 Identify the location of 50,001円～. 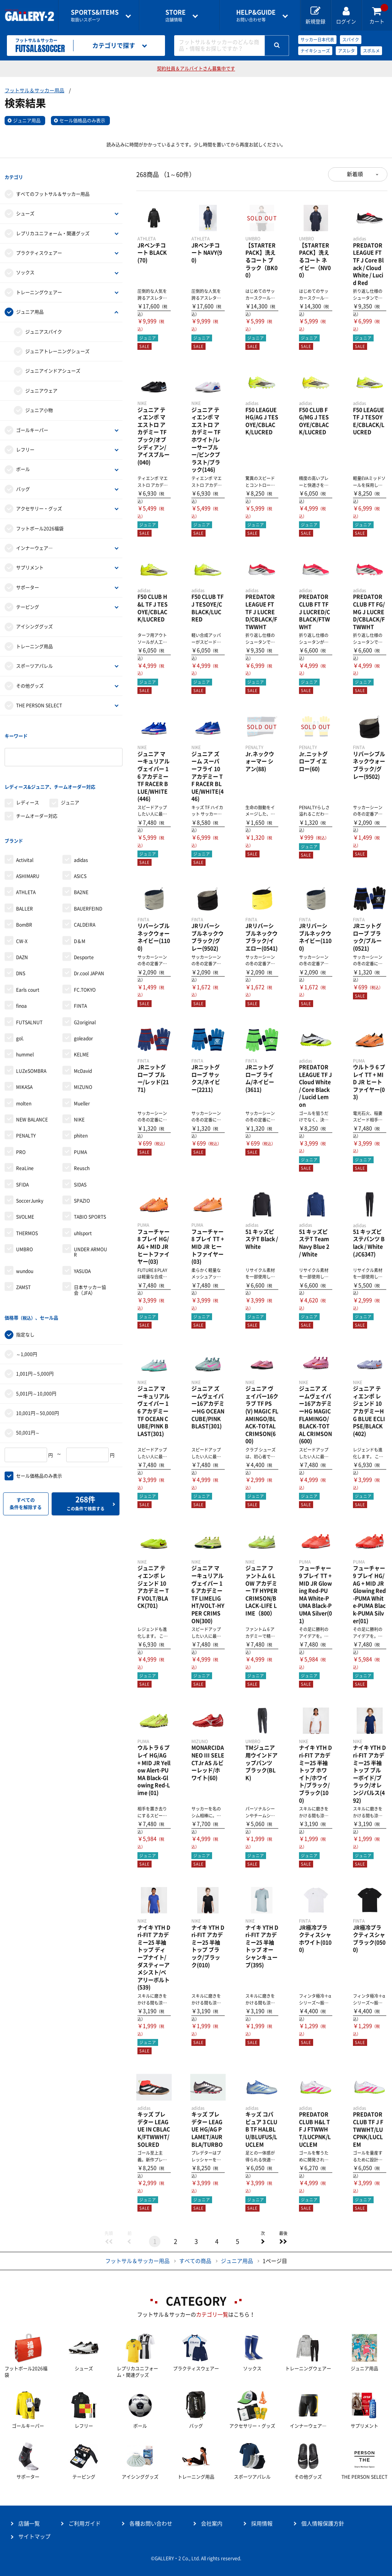
(28, 1399).